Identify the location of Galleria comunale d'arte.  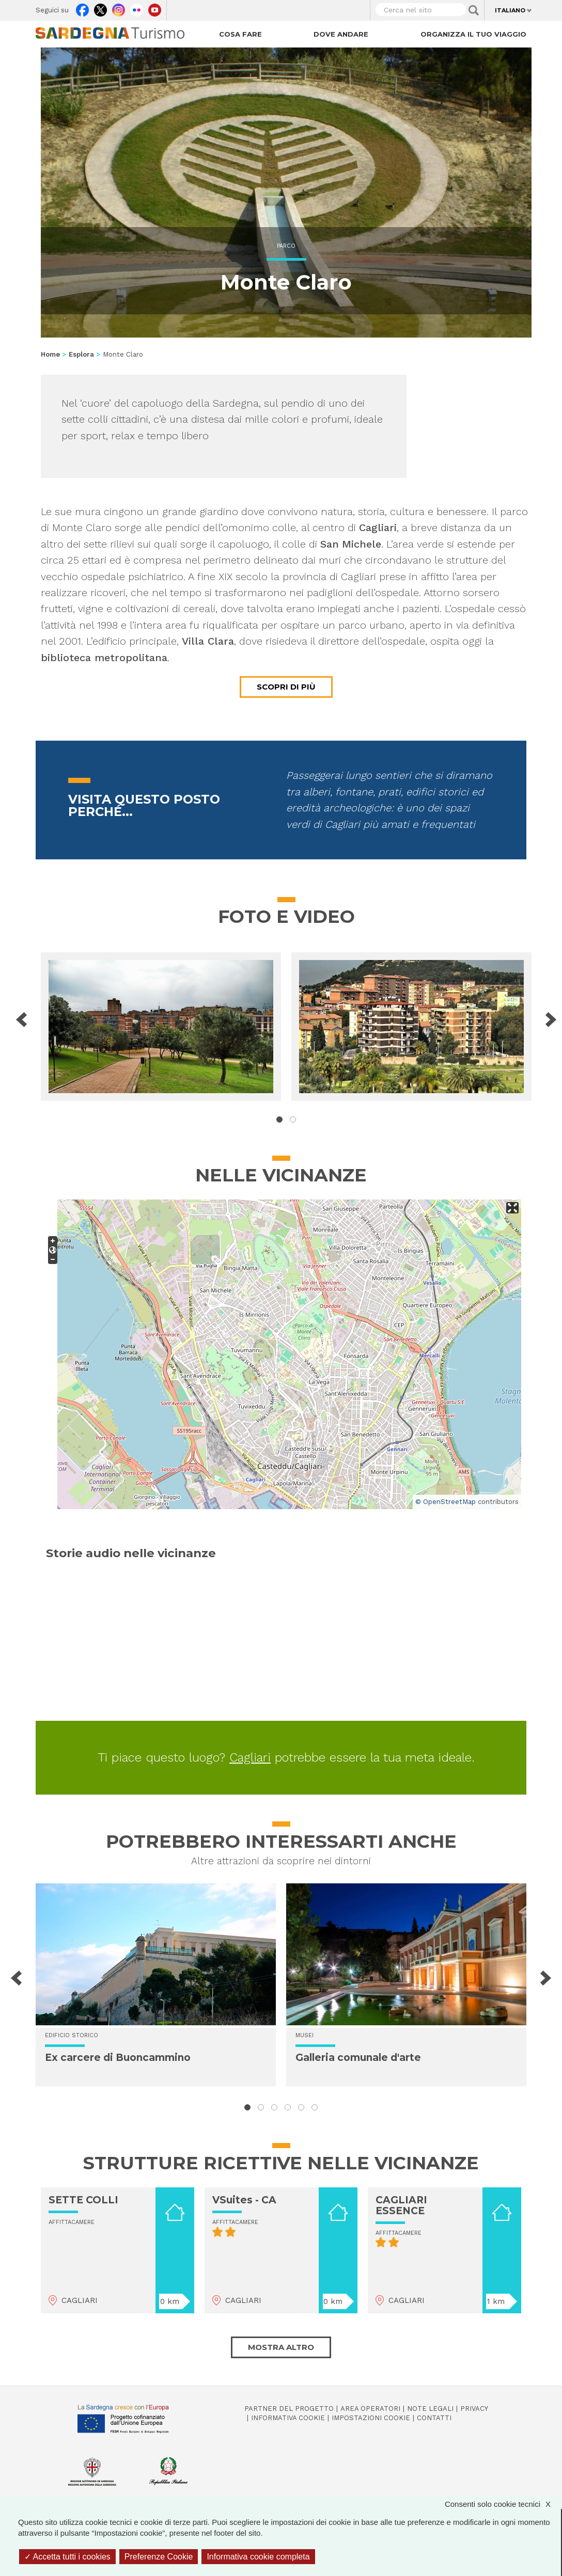
(358, 2057).